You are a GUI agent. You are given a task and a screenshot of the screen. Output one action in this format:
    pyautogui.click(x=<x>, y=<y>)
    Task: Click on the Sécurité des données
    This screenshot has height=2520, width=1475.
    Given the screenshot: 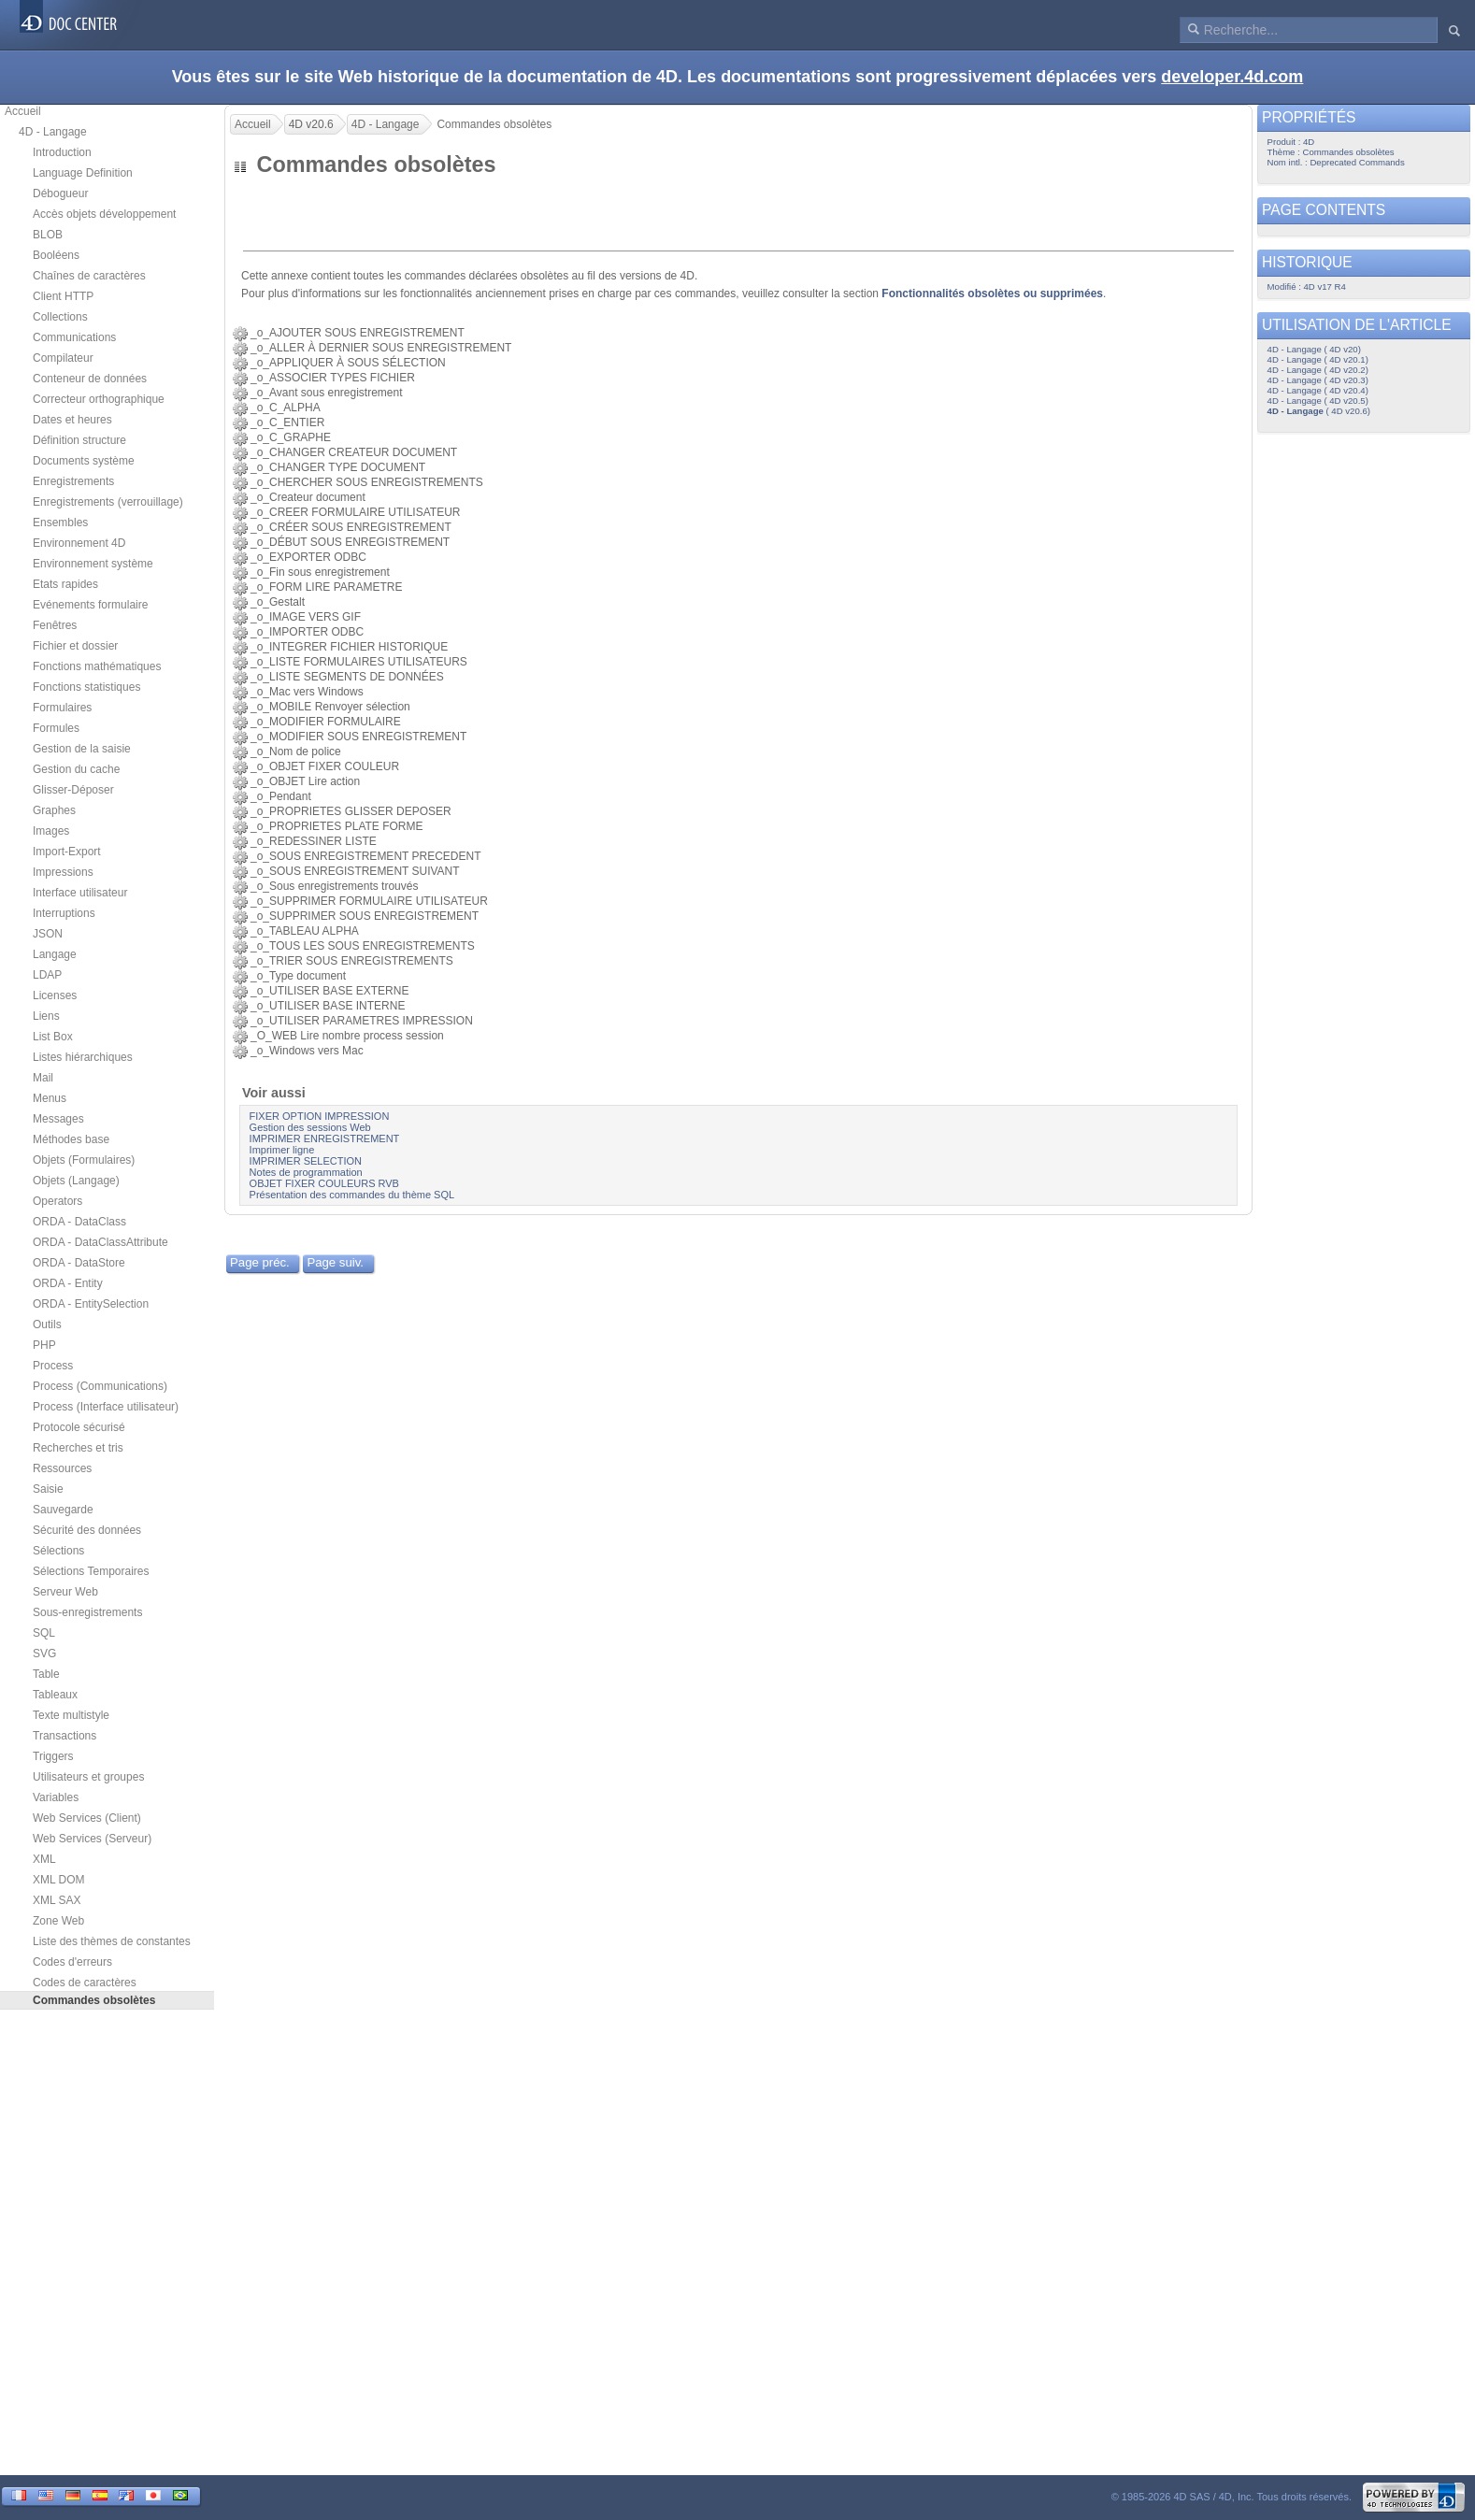 What is the action you would take?
    pyautogui.click(x=87, y=1530)
    